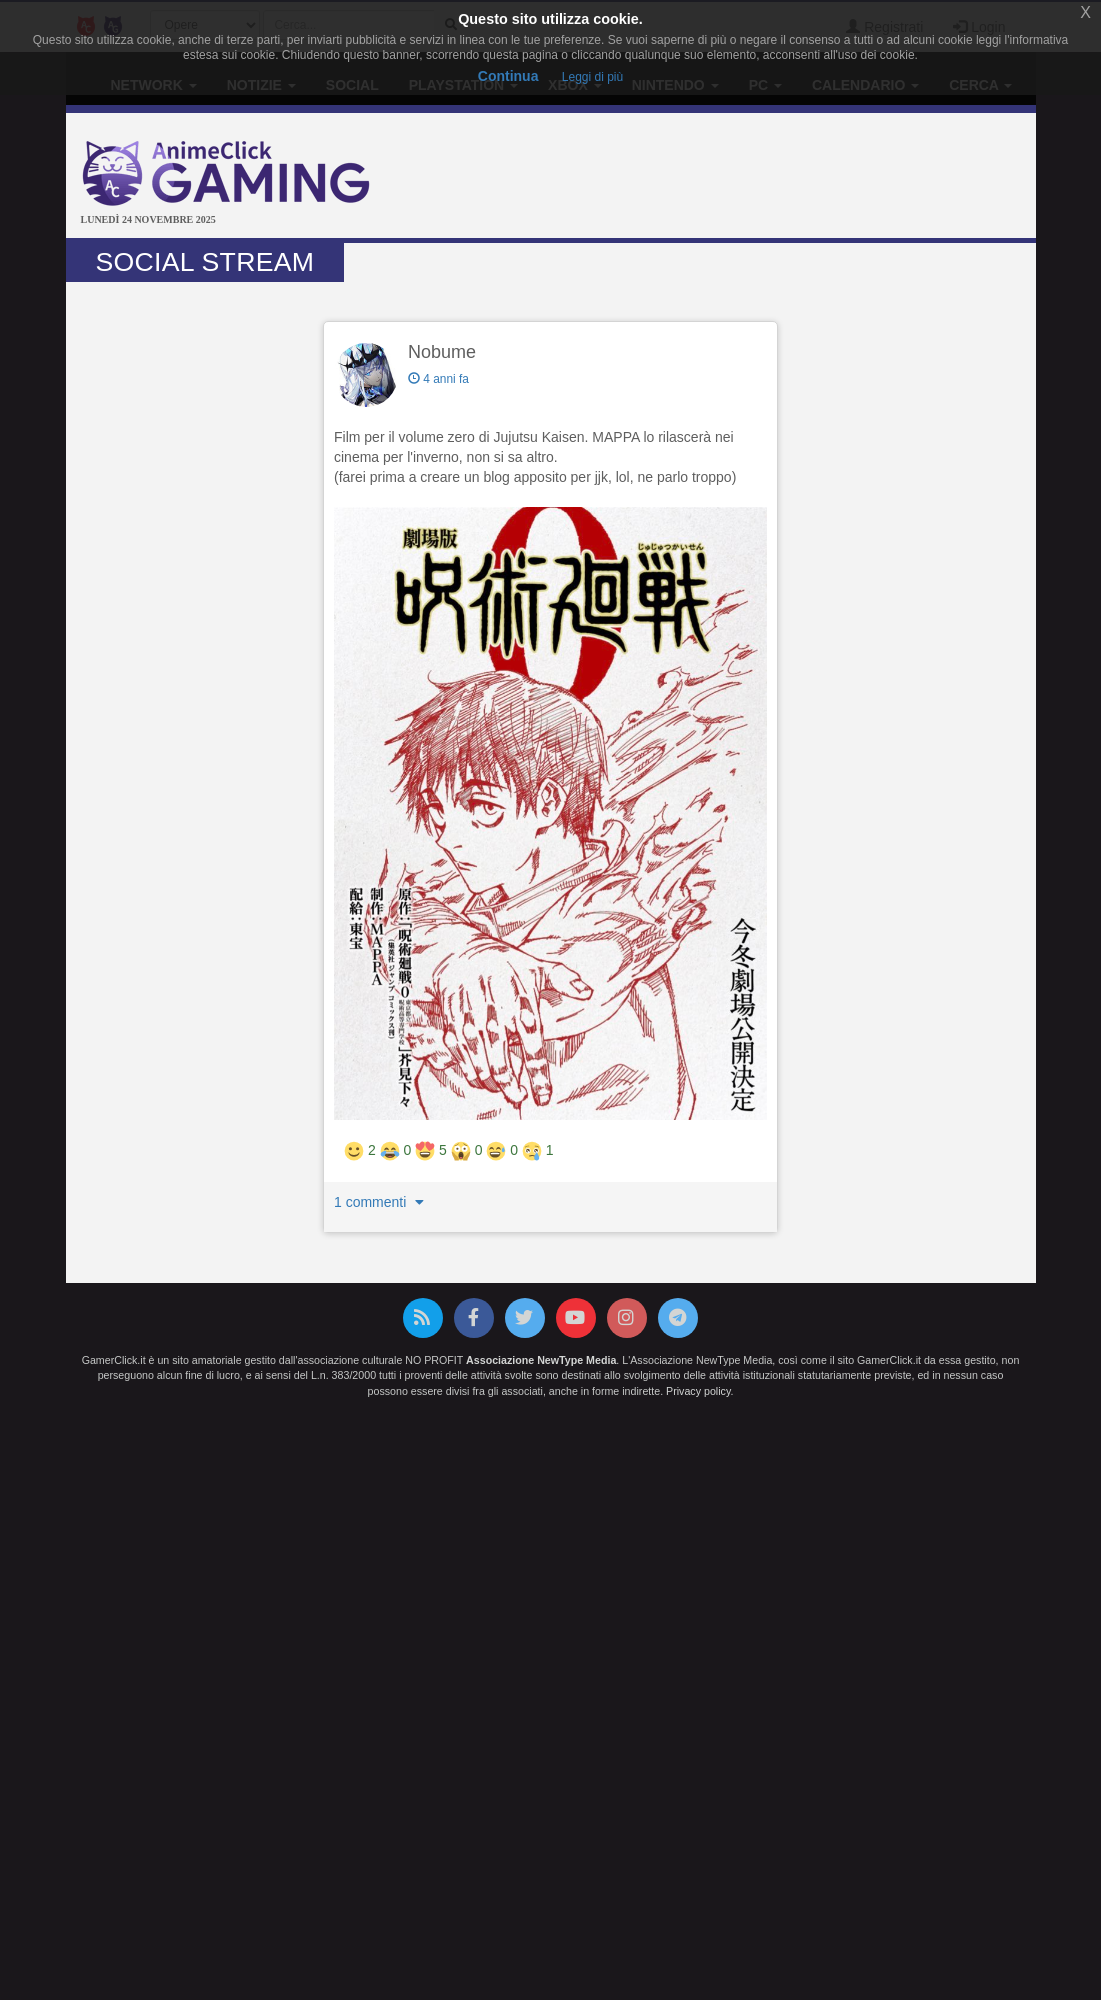  I want to click on Associazione NewType Media, so click(541, 1360).